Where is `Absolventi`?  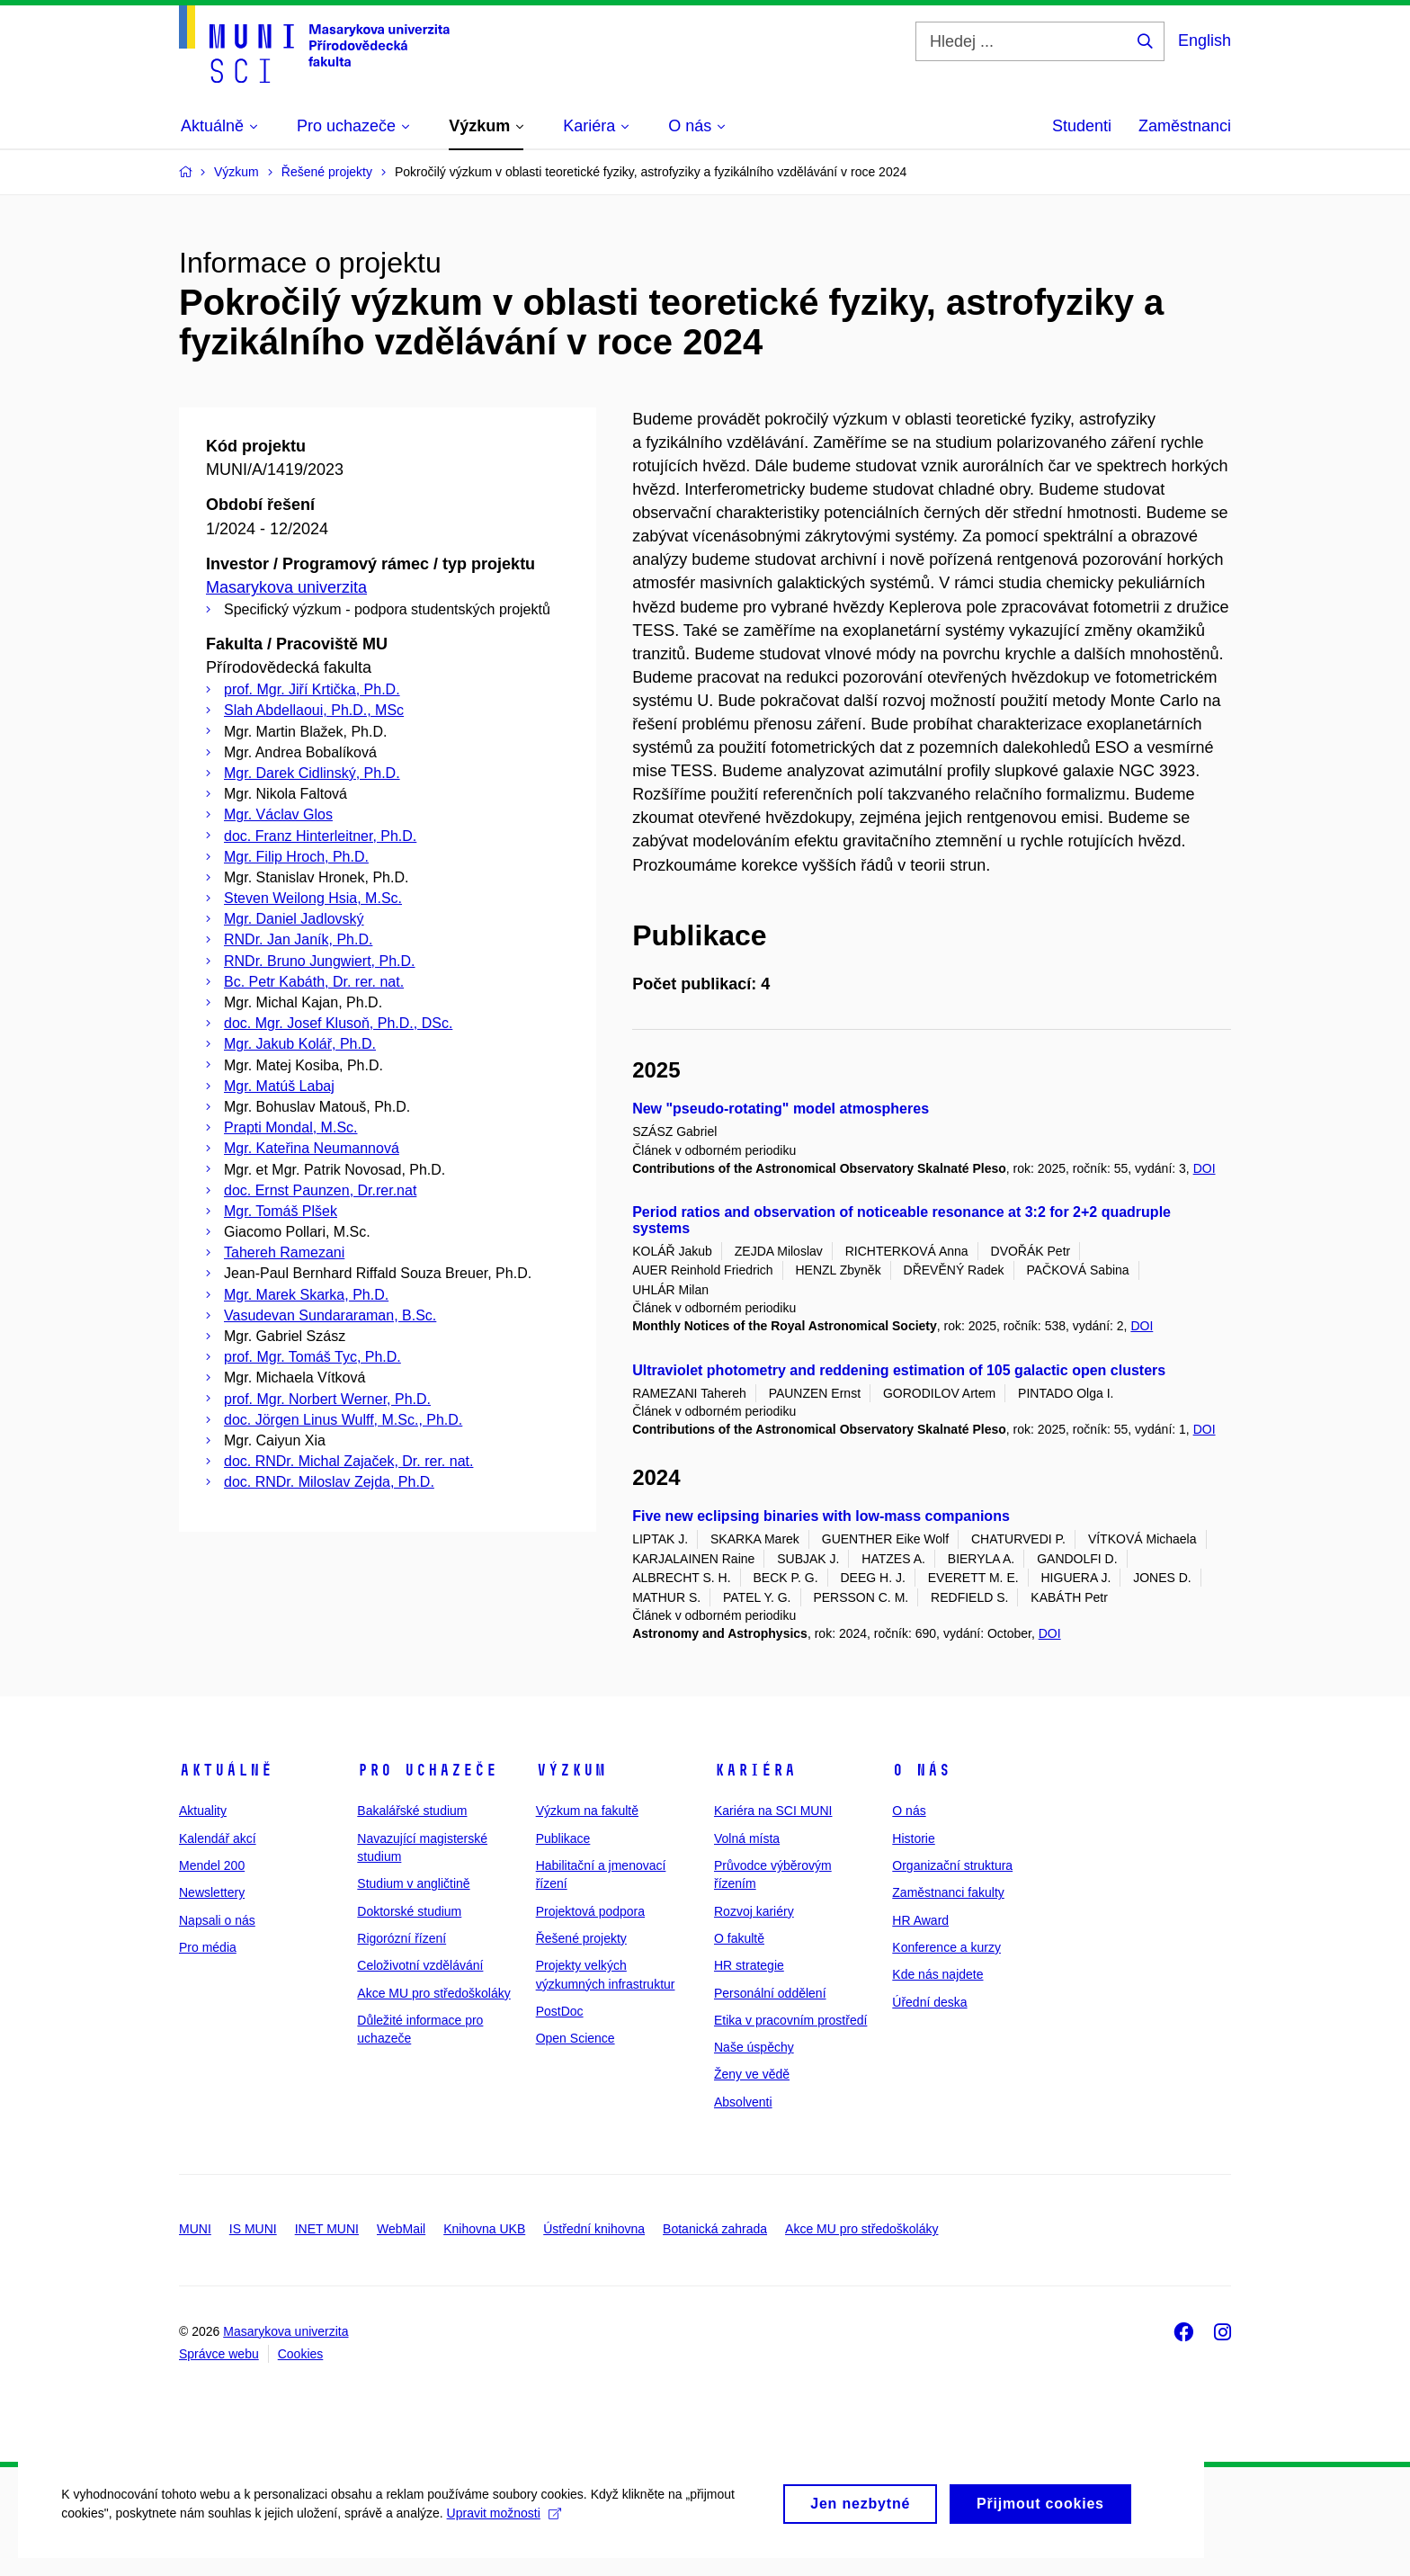
Absolventi is located at coordinates (743, 2102).